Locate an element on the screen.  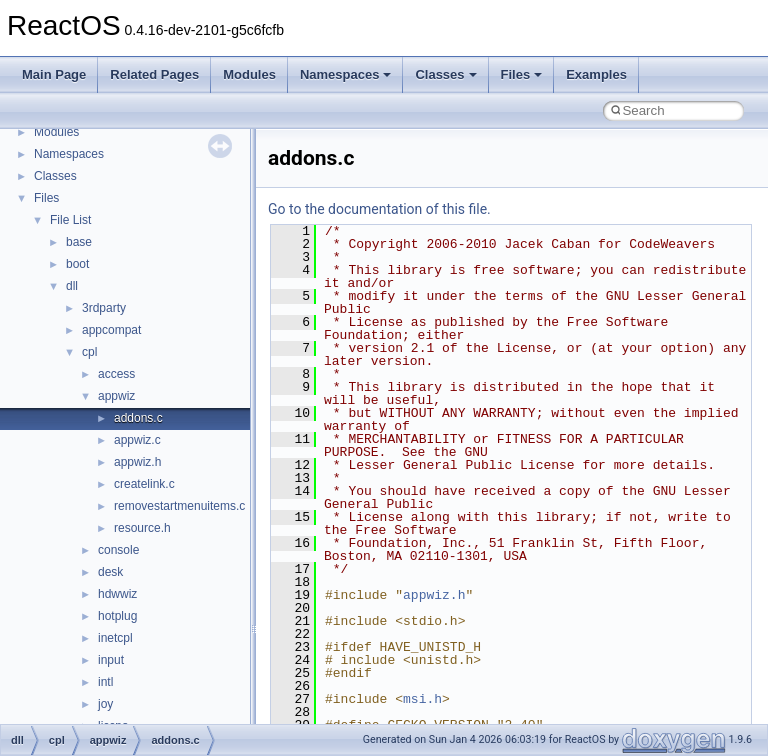
access is located at coordinates (116, 374).